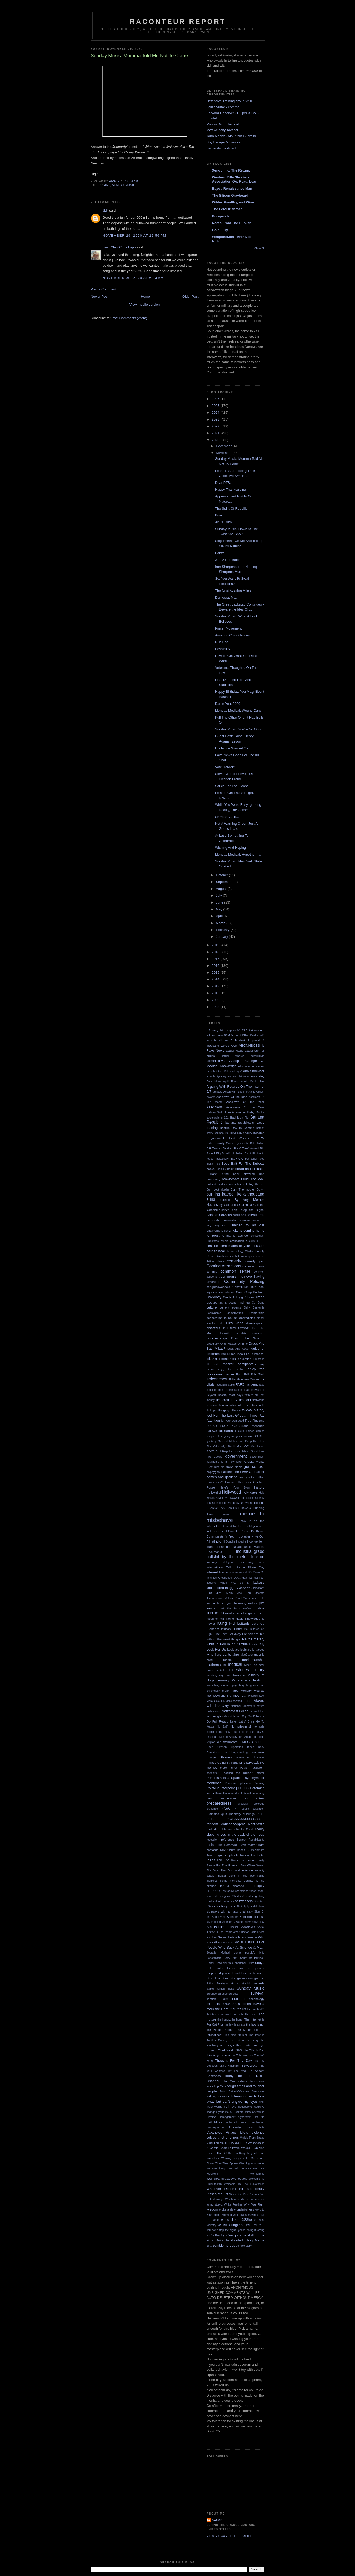  I want to click on Older Post, so click(190, 297).